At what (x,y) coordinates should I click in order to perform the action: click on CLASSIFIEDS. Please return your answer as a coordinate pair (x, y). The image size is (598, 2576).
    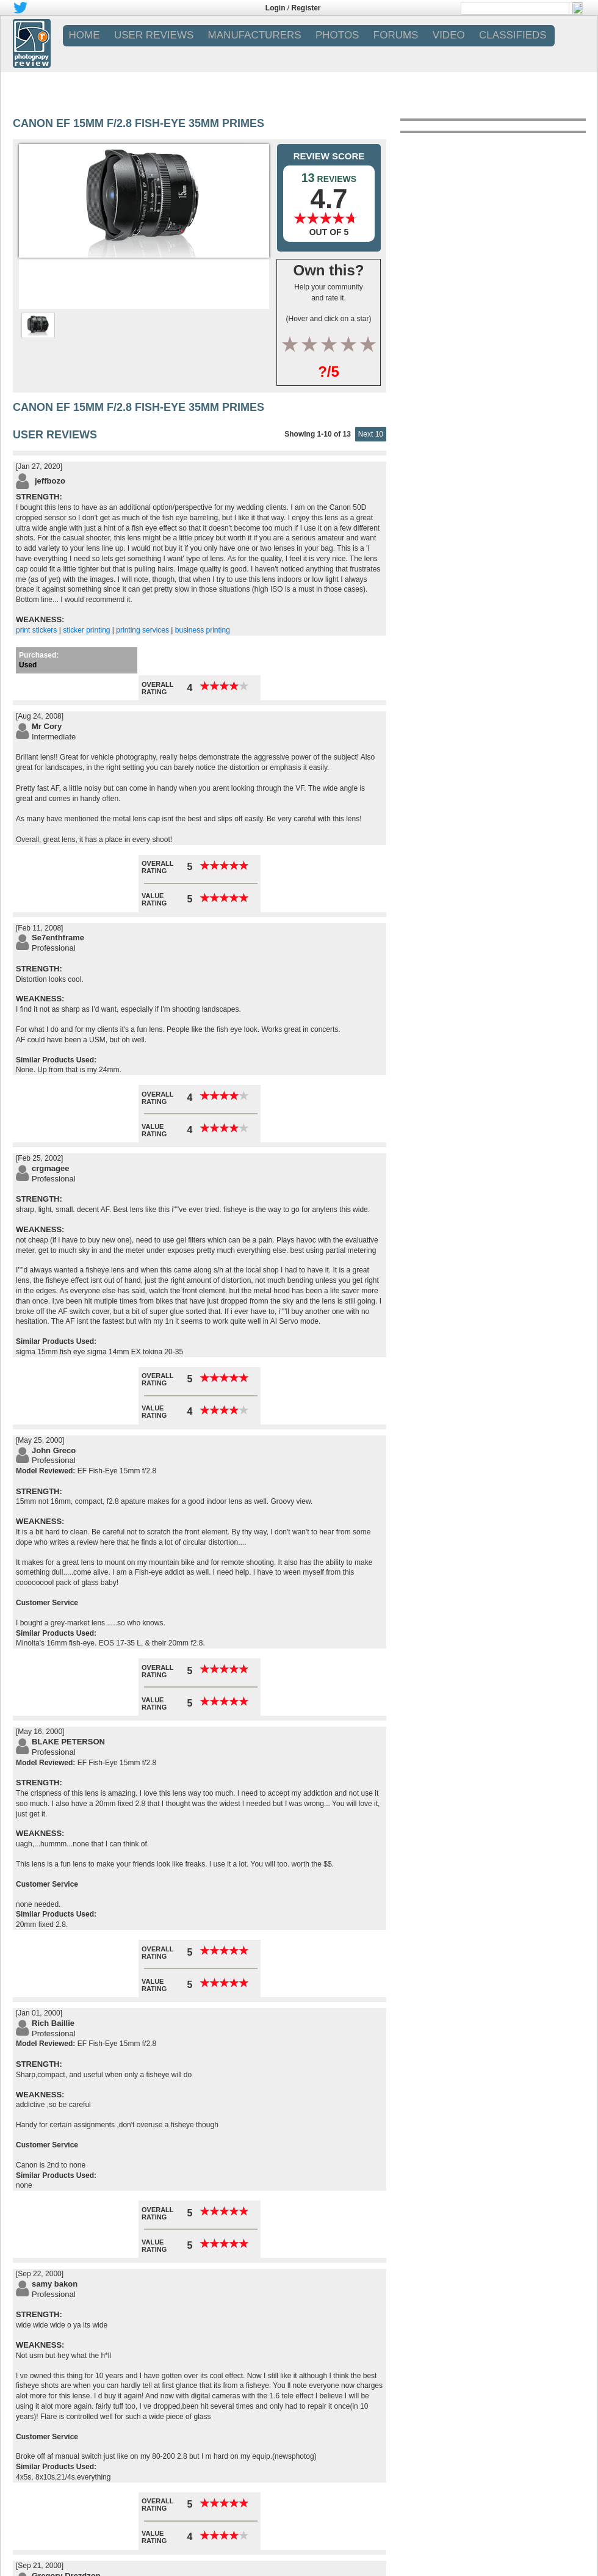
    Looking at the image, I should click on (513, 35).